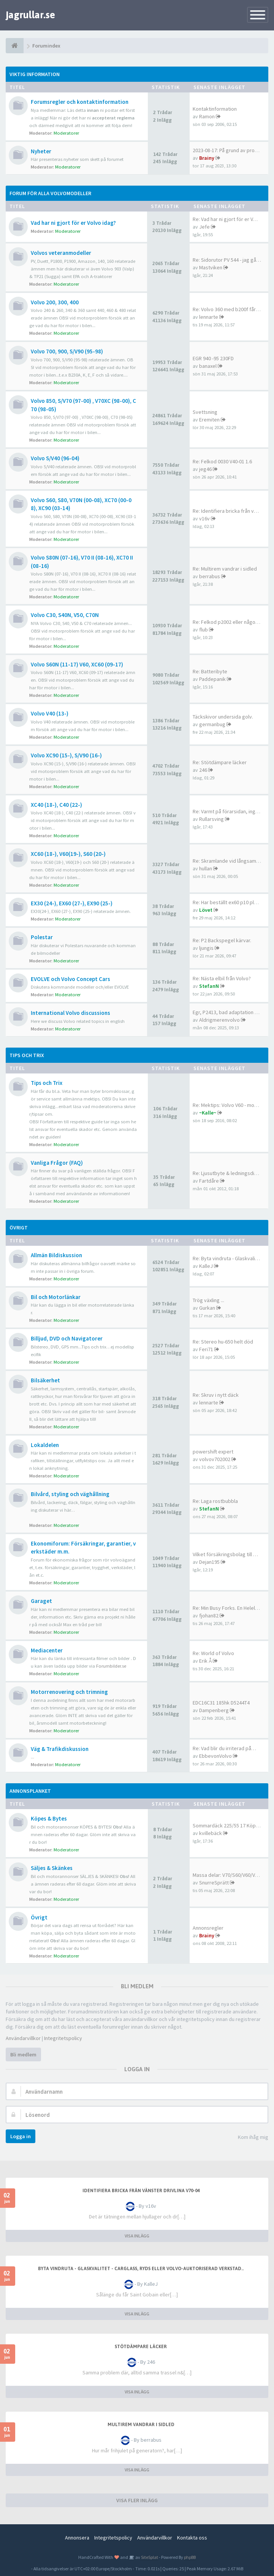  What do you see at coordinates (69, 1691) in the screenshot?
I see `Motorrenovering och trimning` at bounding box center [69, 1691].